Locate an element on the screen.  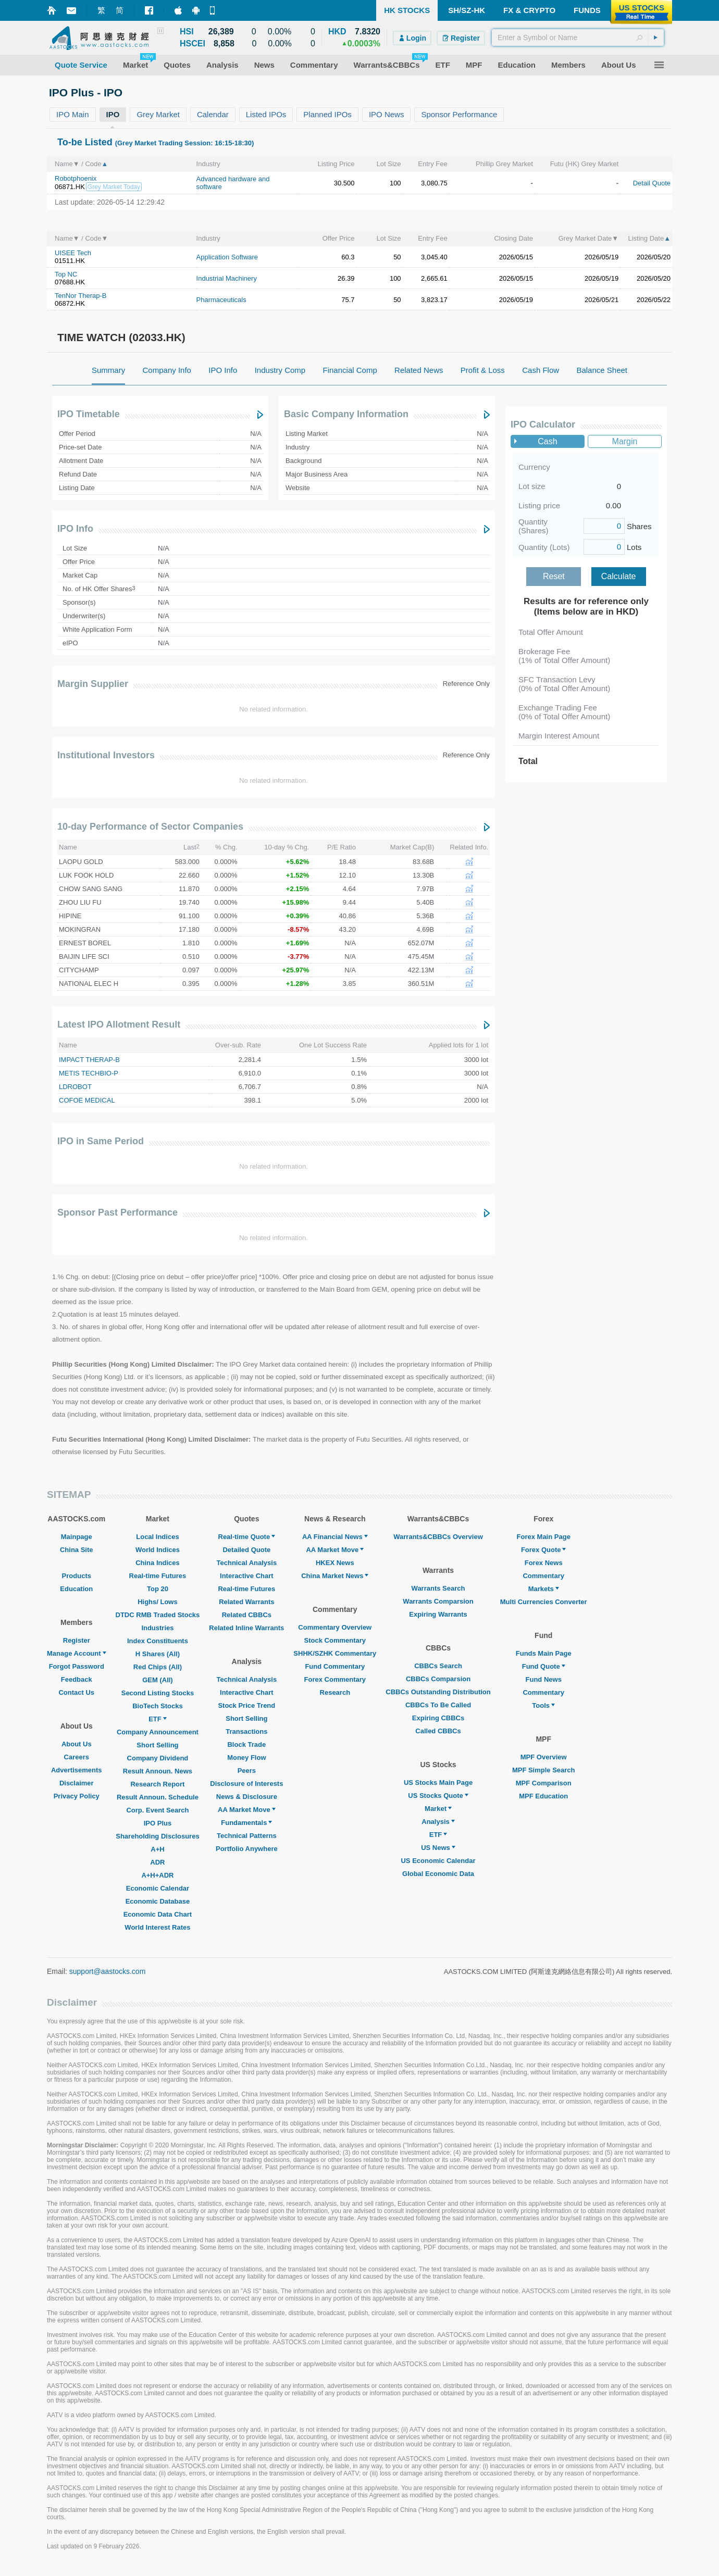
LDROBOT is located at coordinates (75, 1087).